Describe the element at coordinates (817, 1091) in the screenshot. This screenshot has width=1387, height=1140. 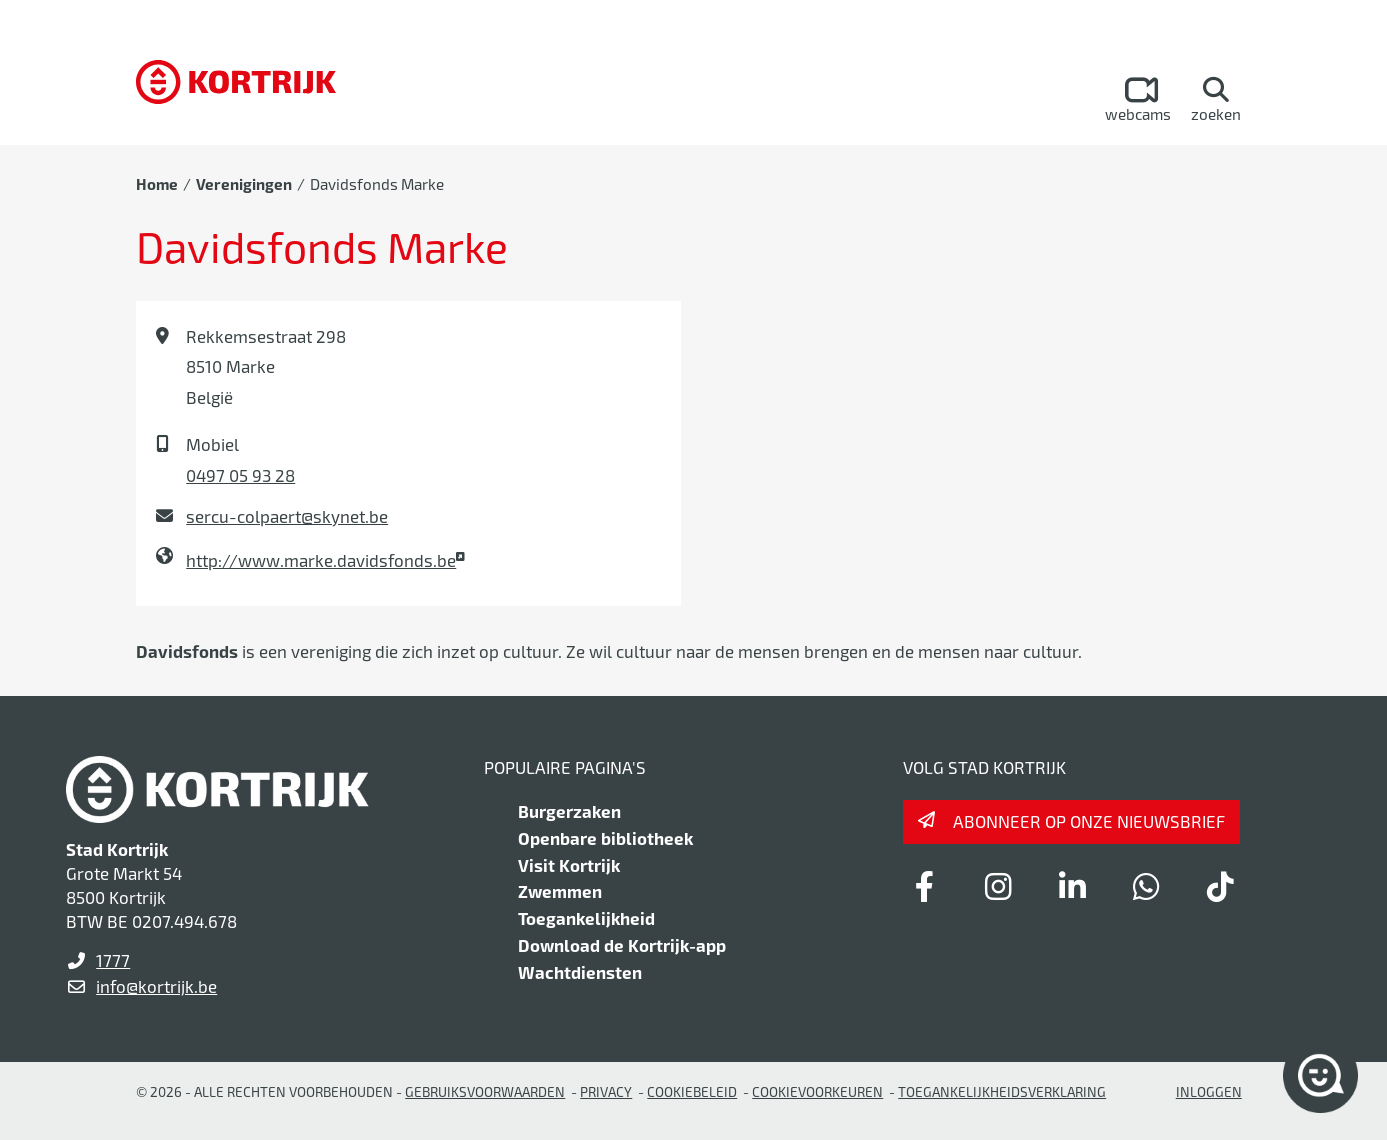
I see `Cookievoorkeuren` at that location.